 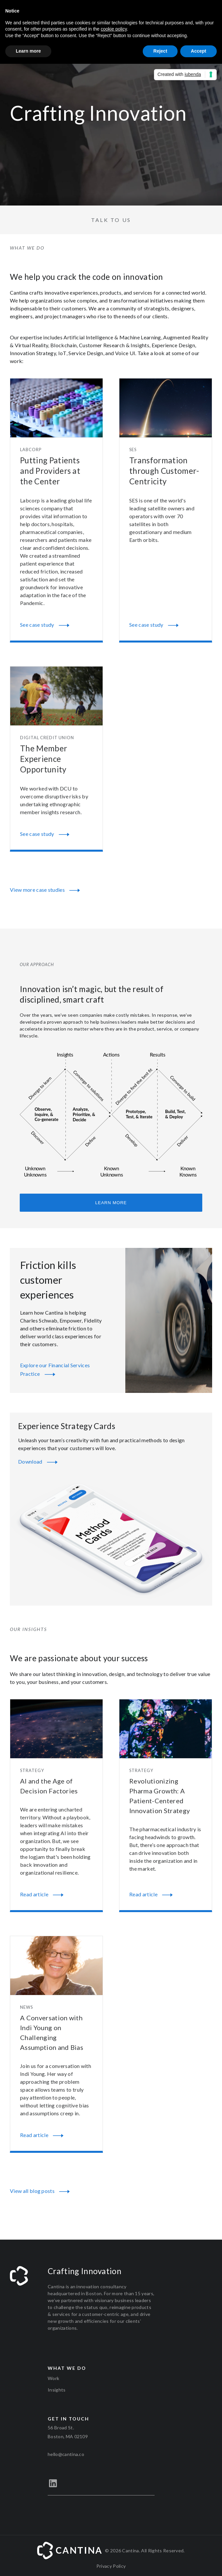 I want to click on Talk to us, so click(x=111, y=220).